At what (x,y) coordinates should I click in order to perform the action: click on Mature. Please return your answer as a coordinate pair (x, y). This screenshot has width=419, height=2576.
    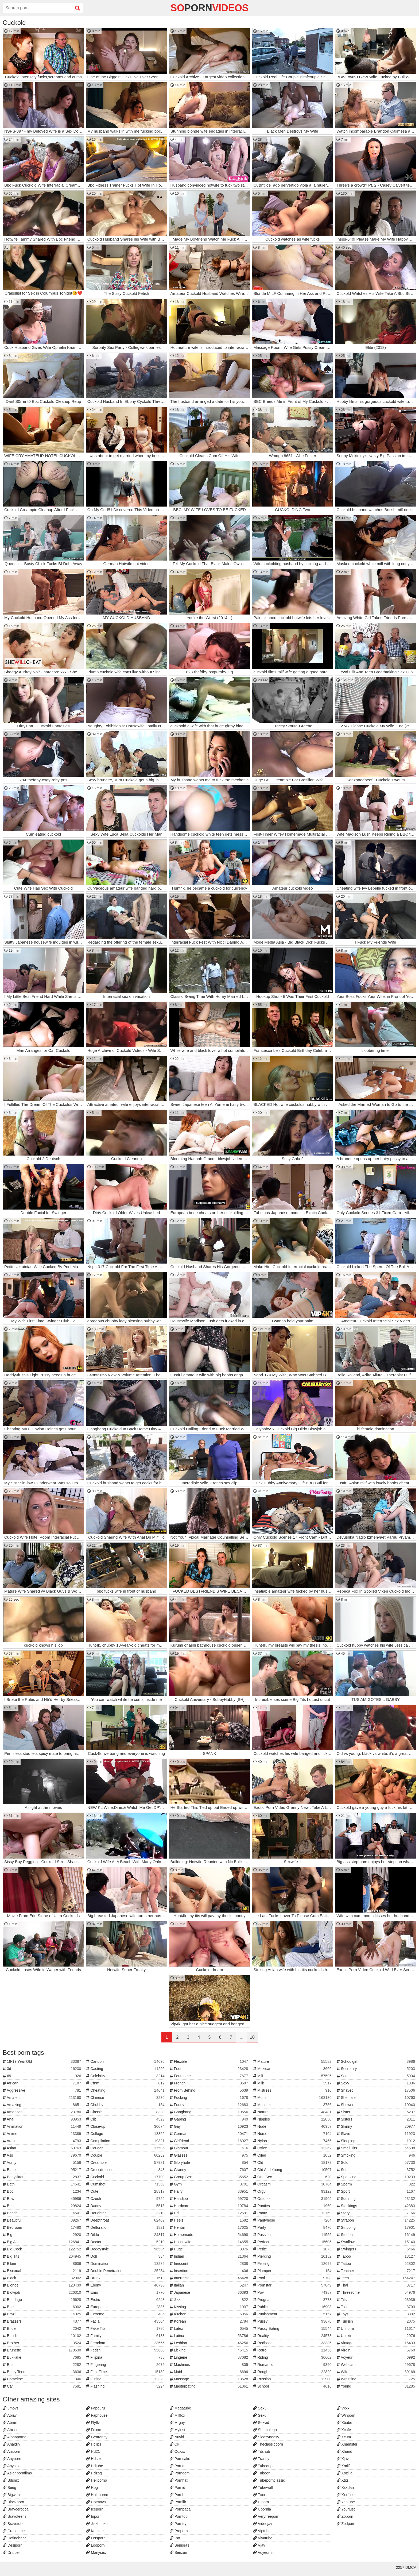
    Looking at the image, I should click on (293, 2061).